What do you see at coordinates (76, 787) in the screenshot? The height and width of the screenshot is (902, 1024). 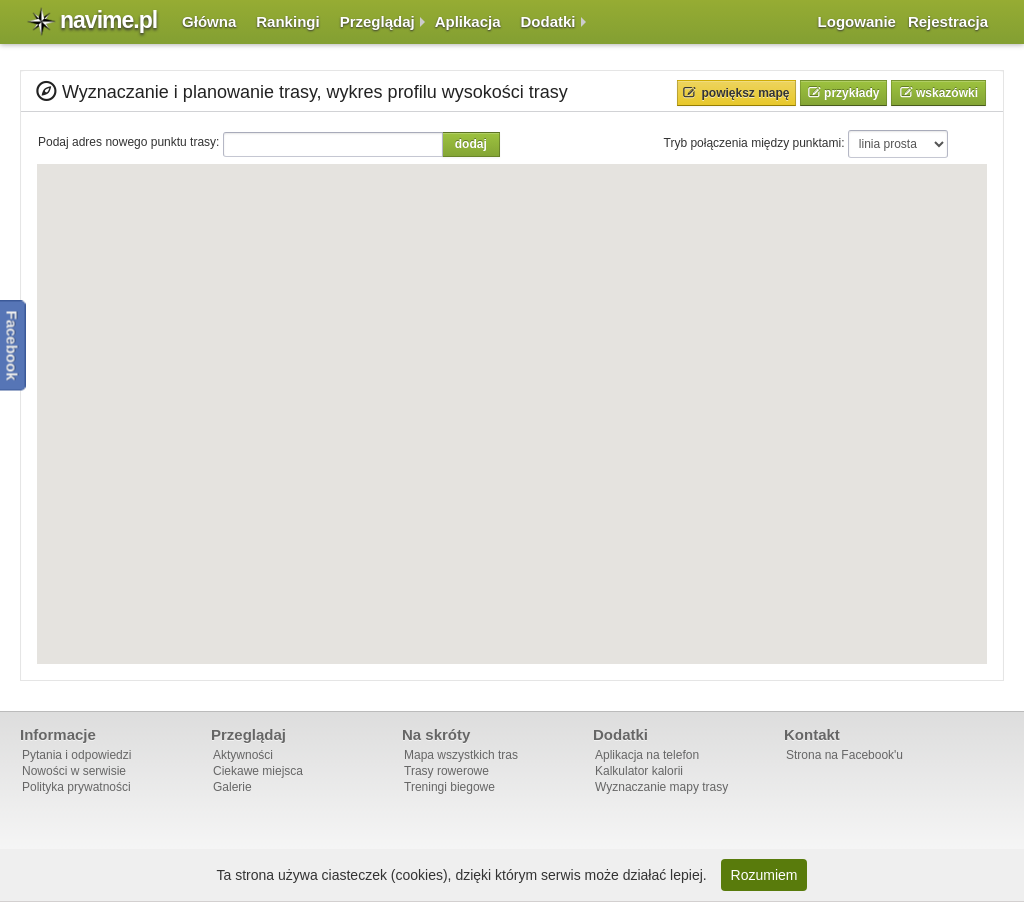 I see `Polityka prywatności` at bounding box center [76, 787].